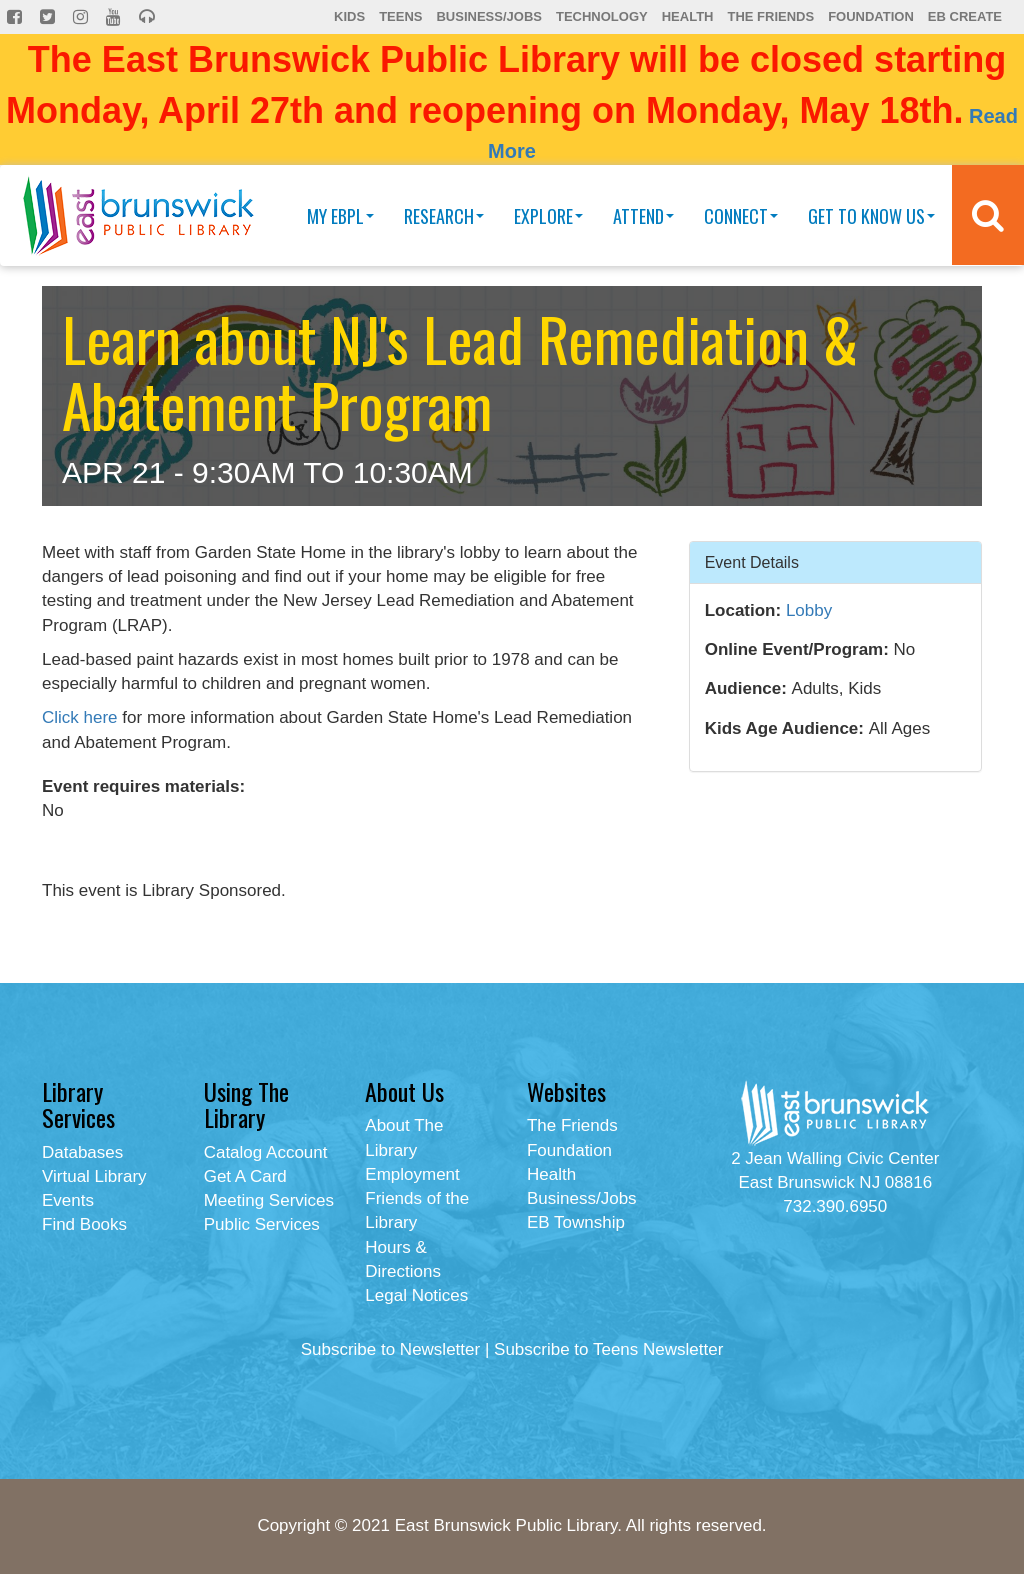 This screenshot has width=1024, height=1574. Describe the element at coordinates (576, 1222) in the screenshot. I see `EB Township` at that location.